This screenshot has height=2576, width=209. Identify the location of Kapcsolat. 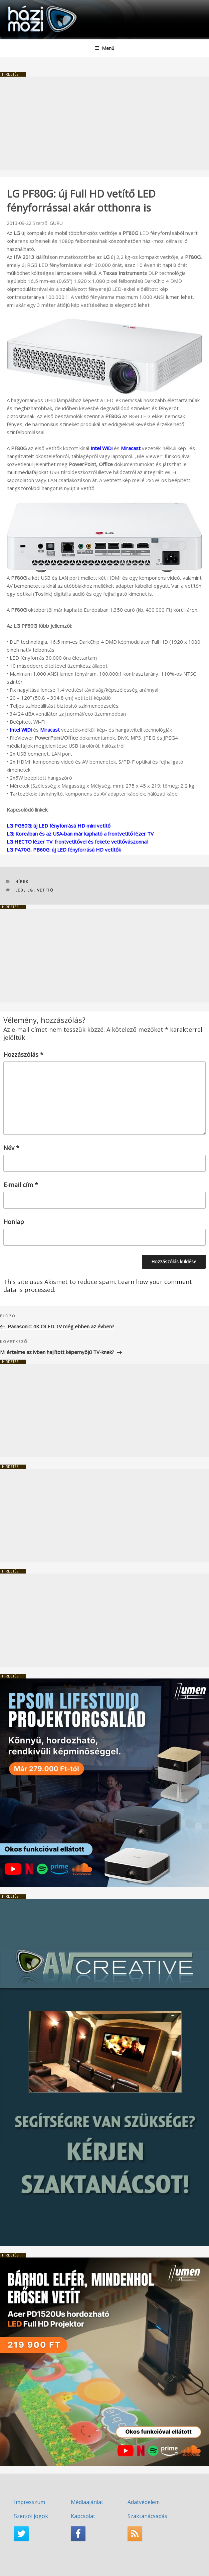
(83, 2516).